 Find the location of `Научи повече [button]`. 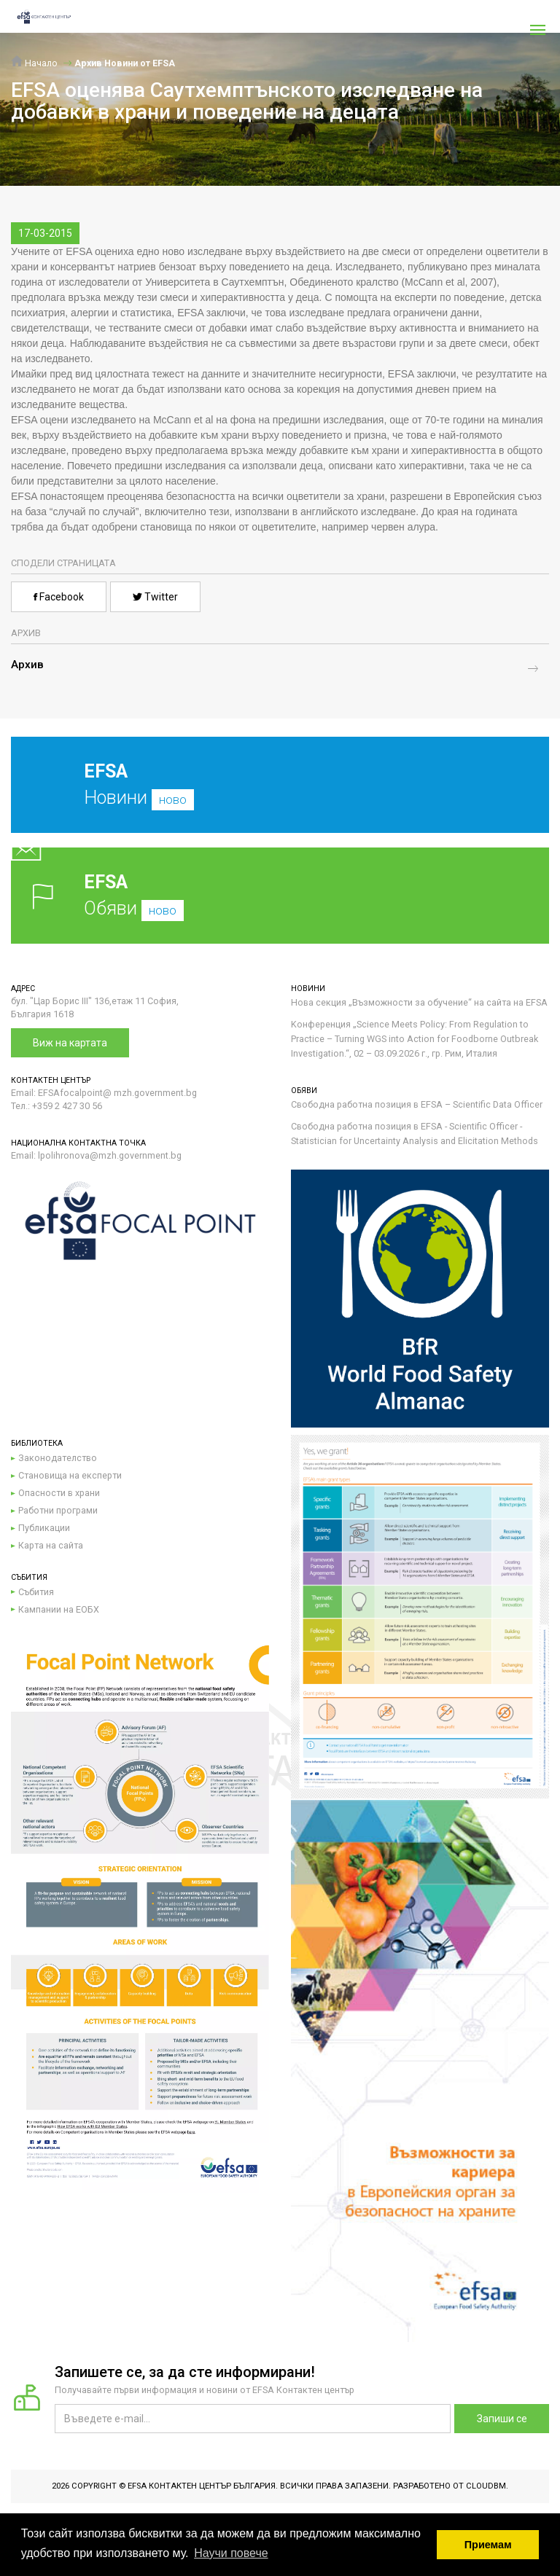

Научи повече [button] is located at coordinates (231, 2553).